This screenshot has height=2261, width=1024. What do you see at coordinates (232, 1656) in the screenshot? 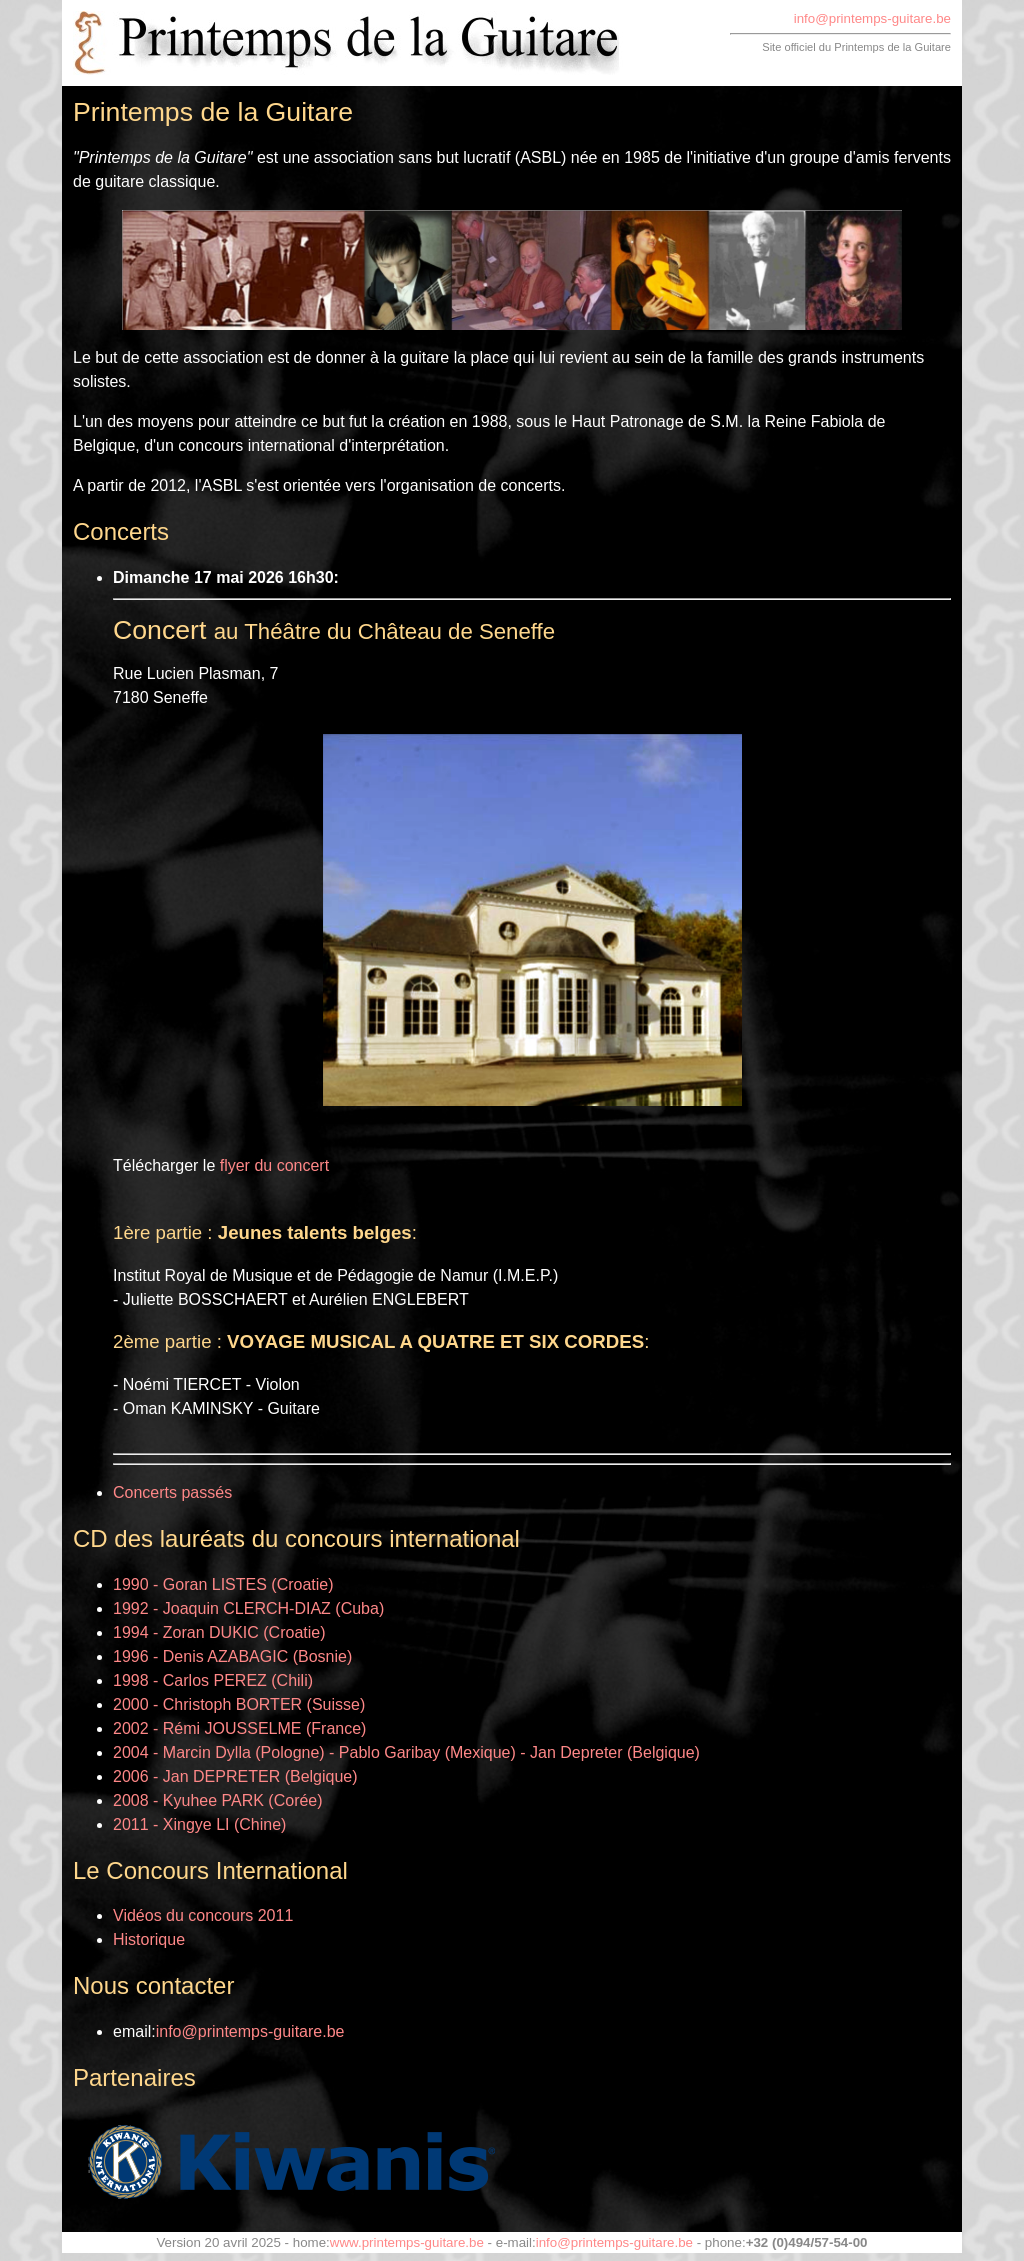
I see `1996 - Denis AZABAGIC (Bosnie)` at bounding box center [232, 1656].